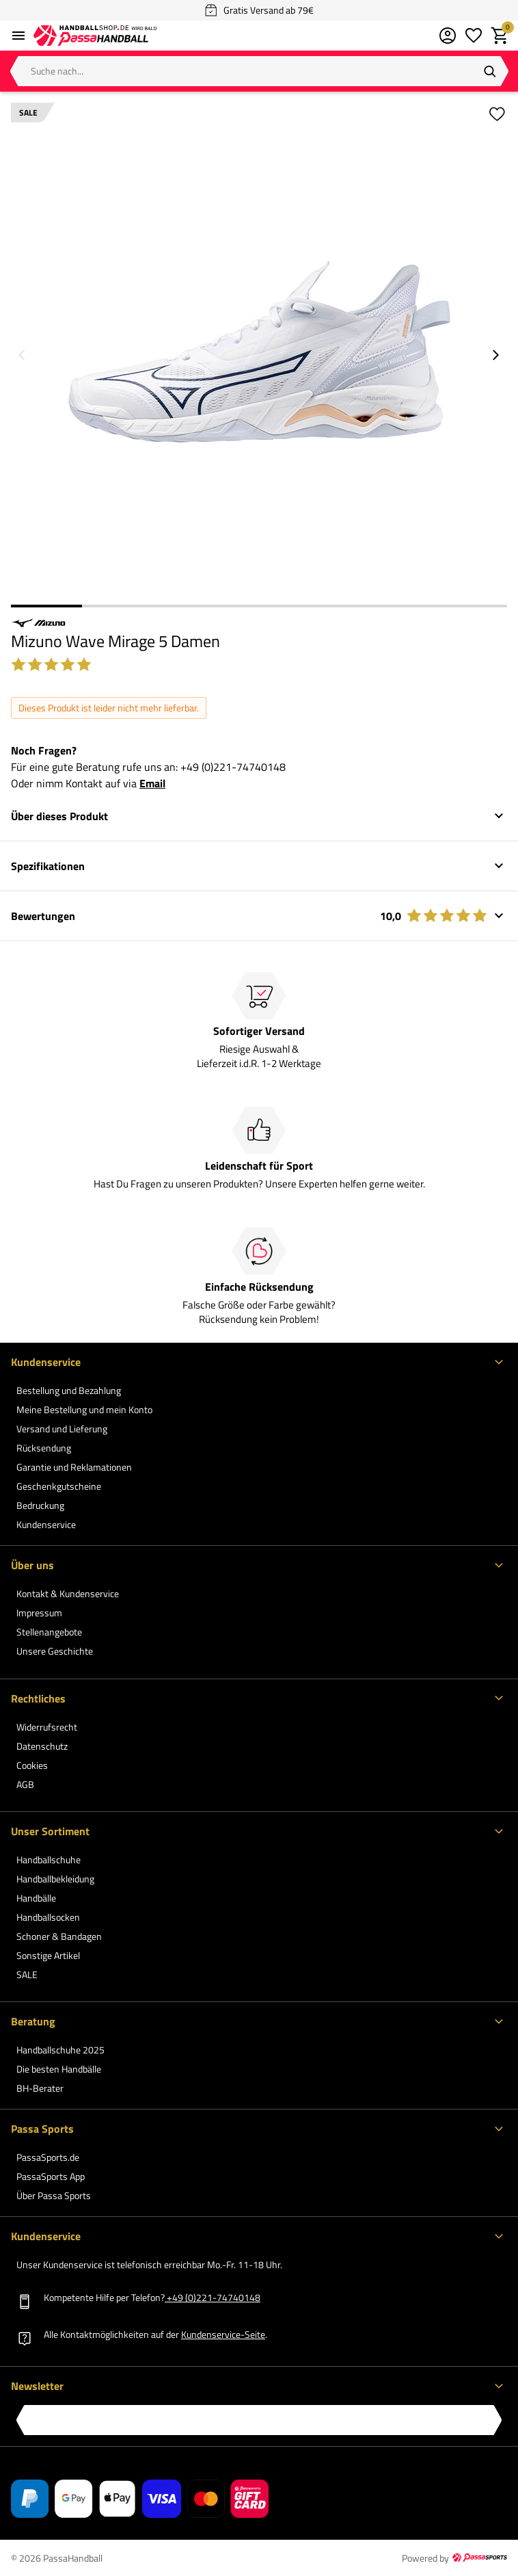 The width and height of the screenshot is (518, 2576). I want to click on Über dieses Produkt, so click(59, 816).